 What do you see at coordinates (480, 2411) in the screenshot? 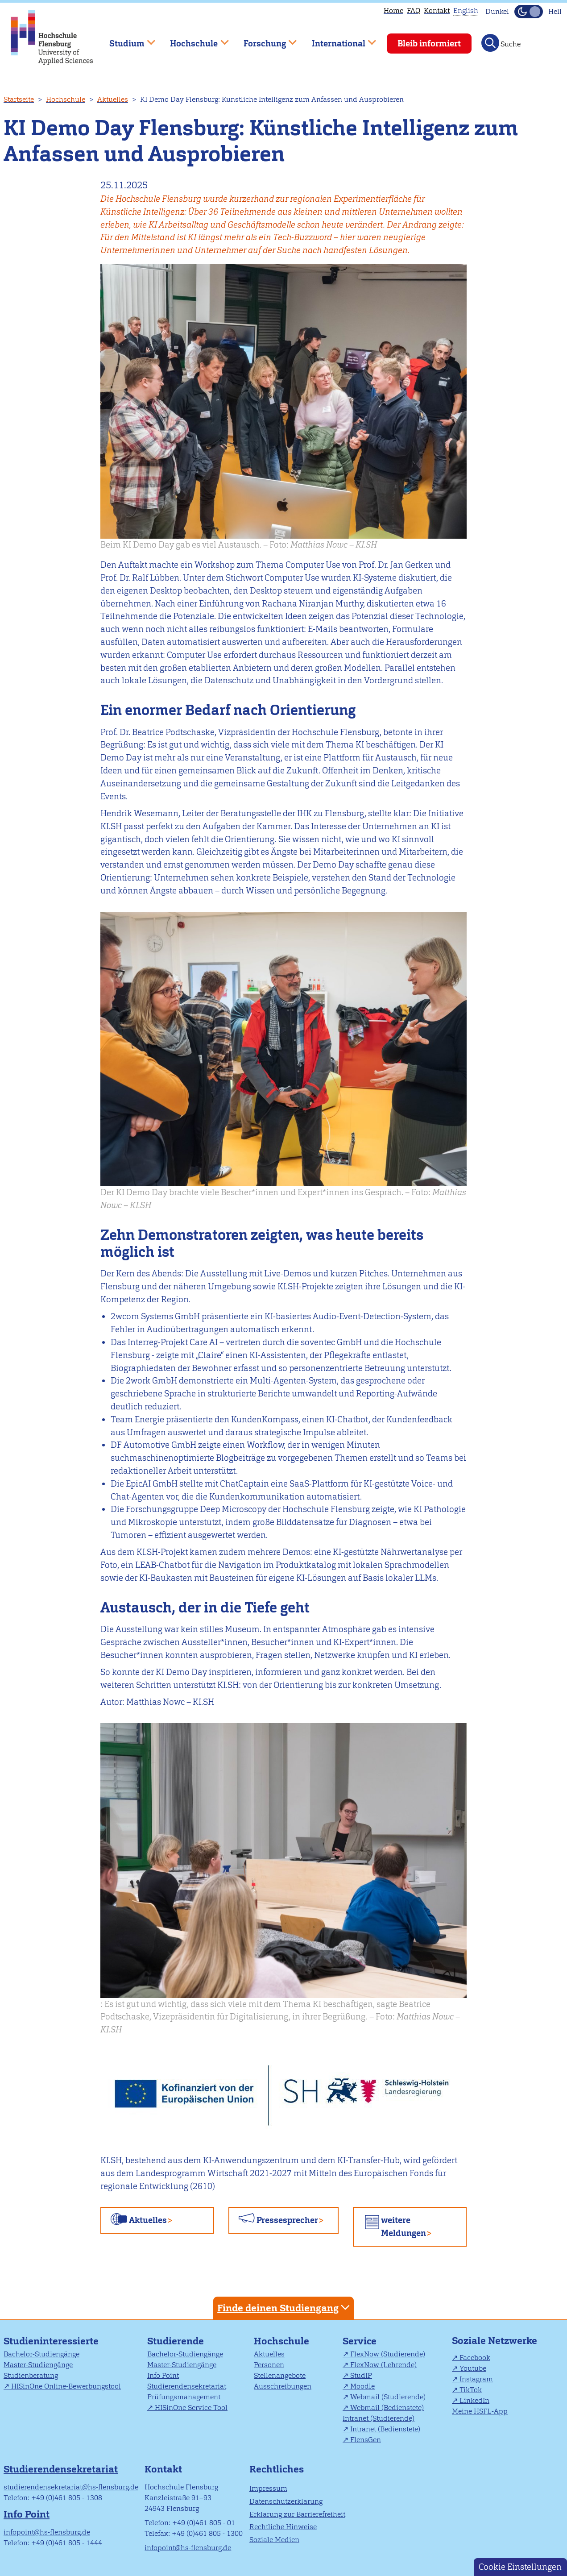
I see `Meine HSFL-App` at bounding box center [480, 2411].